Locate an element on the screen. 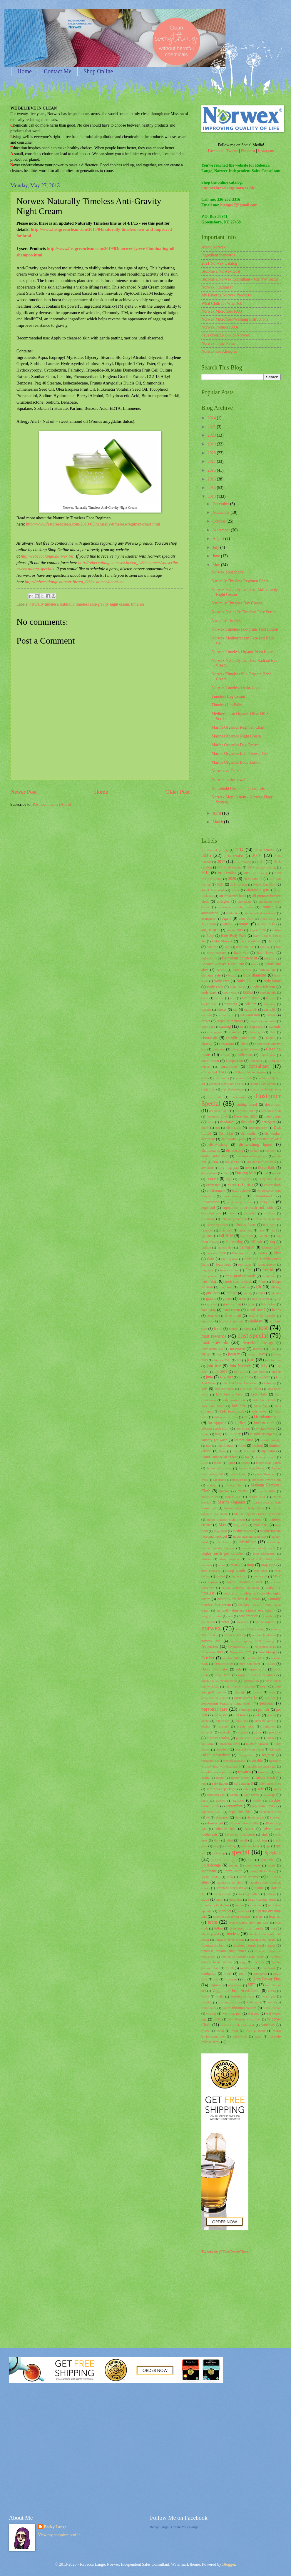  pitch the plastic is located at coordinates (265, 1721).